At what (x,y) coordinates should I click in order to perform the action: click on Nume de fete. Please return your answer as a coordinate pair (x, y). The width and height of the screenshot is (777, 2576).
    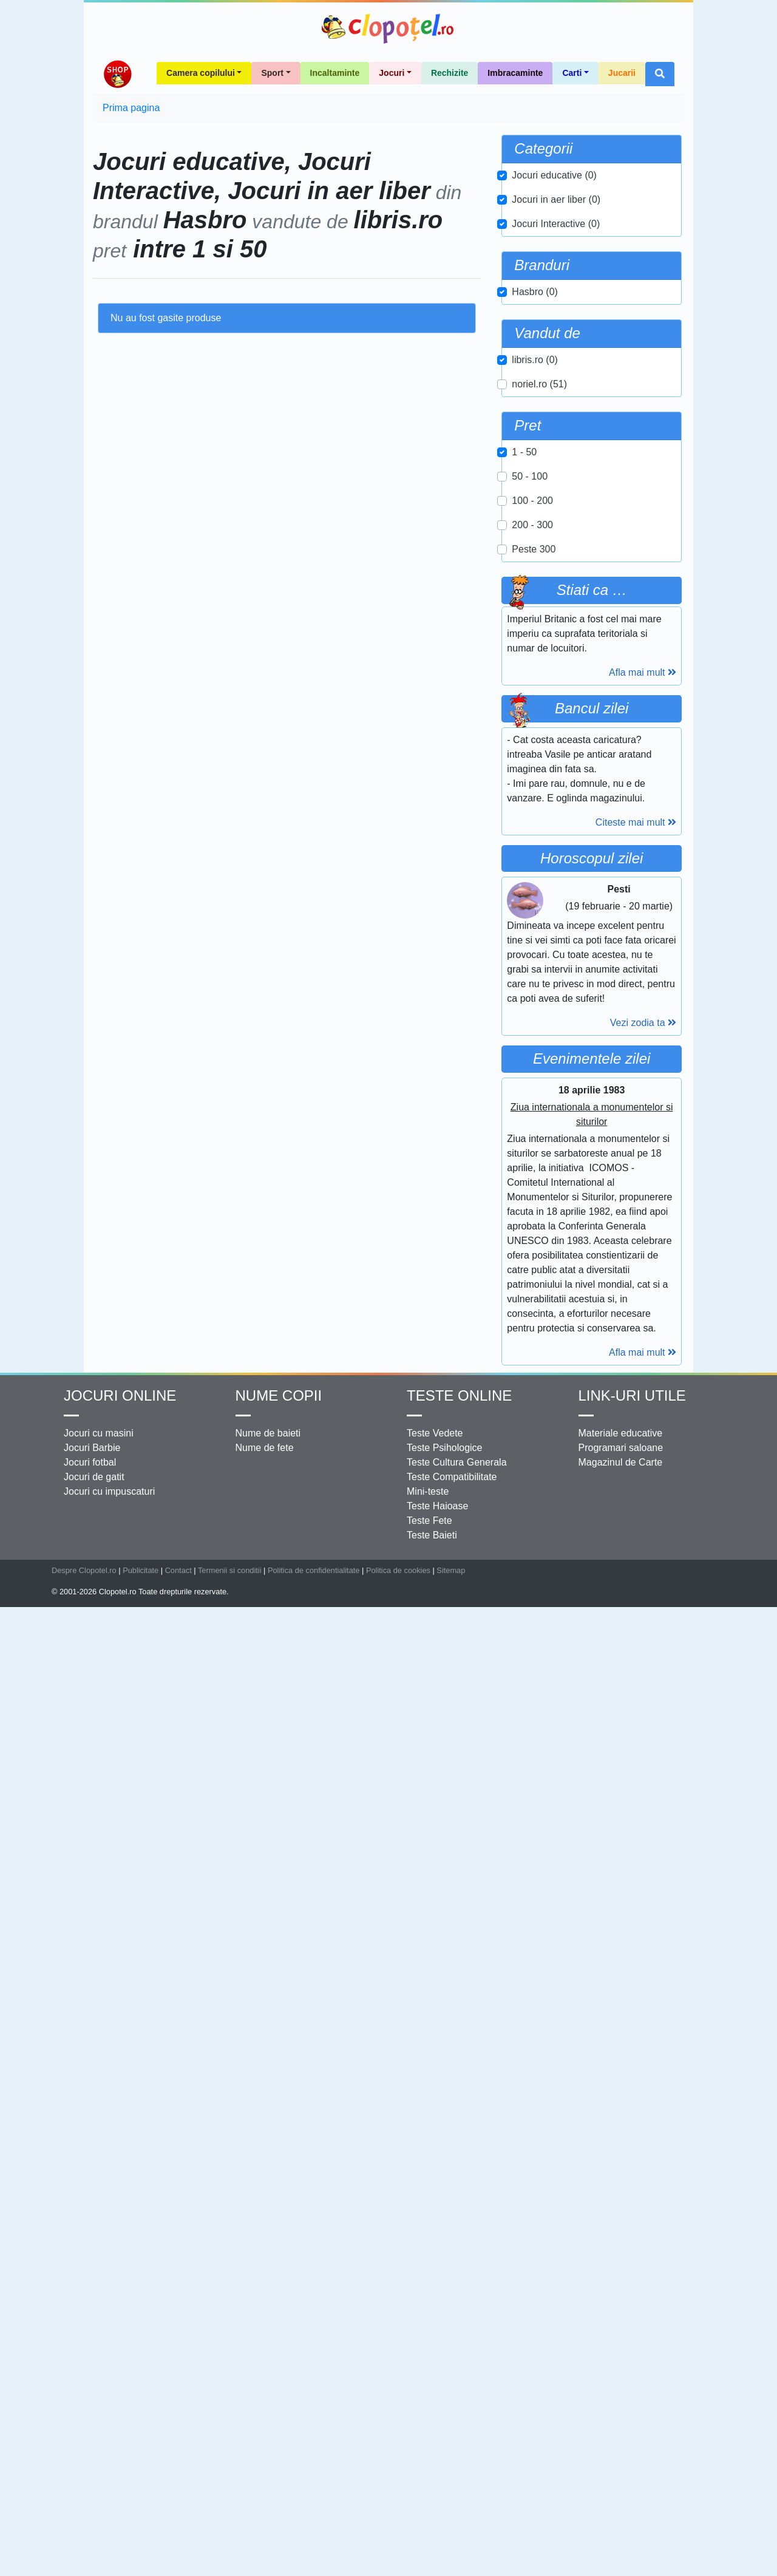
    Looking at the image, I should click on (265, 2419).